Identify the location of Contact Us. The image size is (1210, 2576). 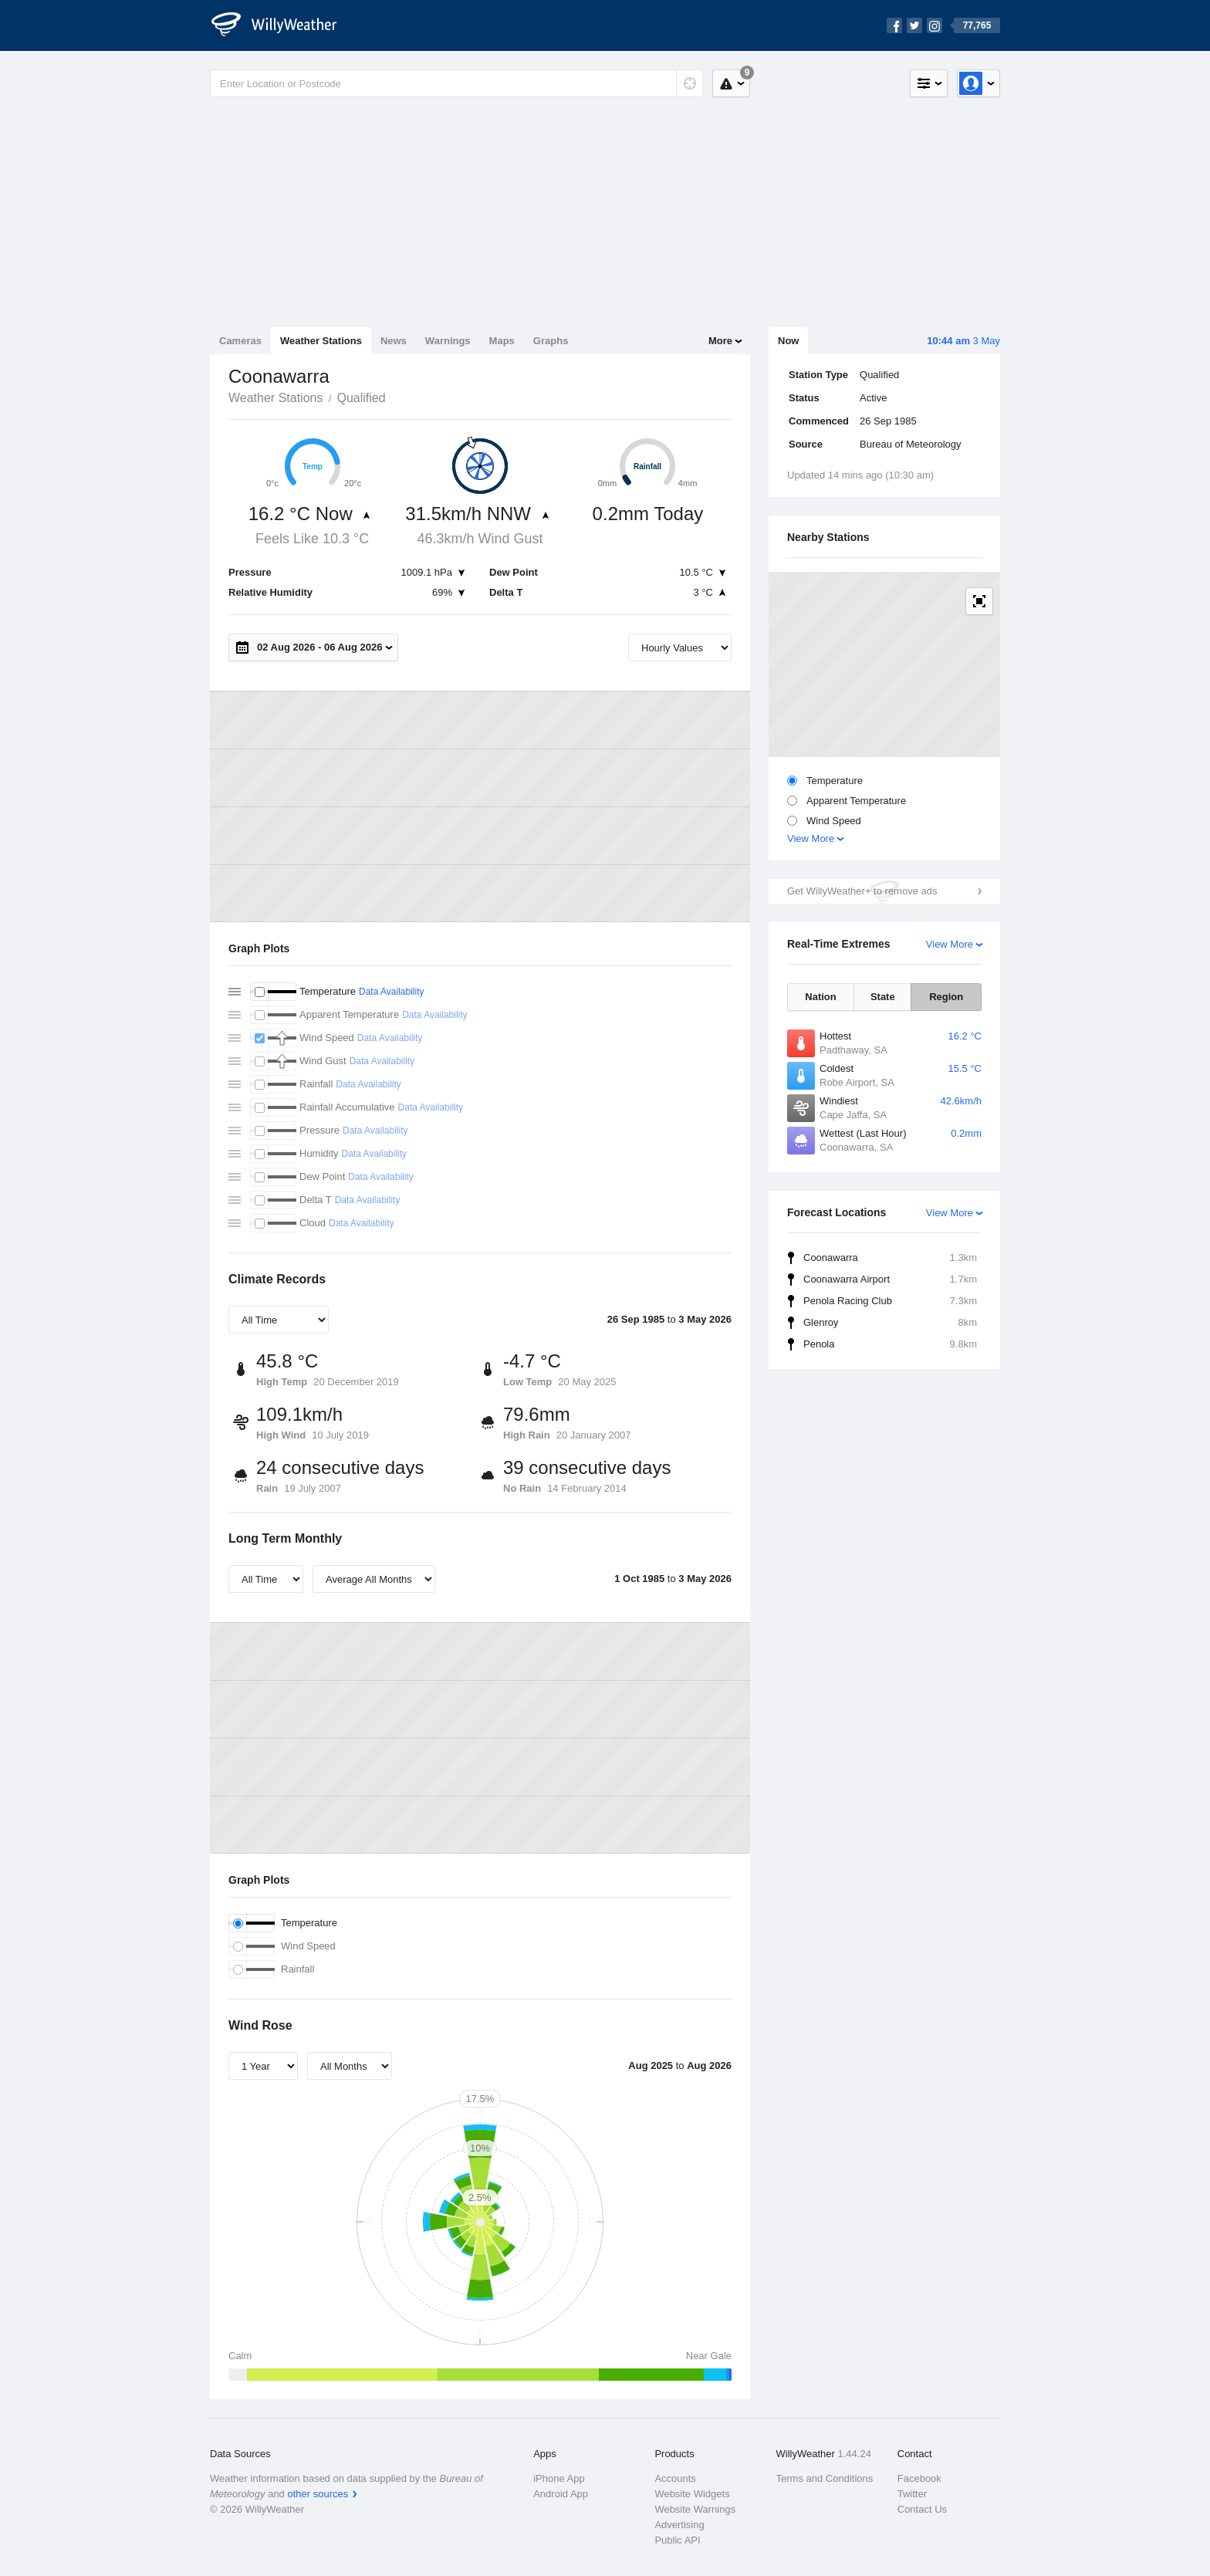
(922, 2509).